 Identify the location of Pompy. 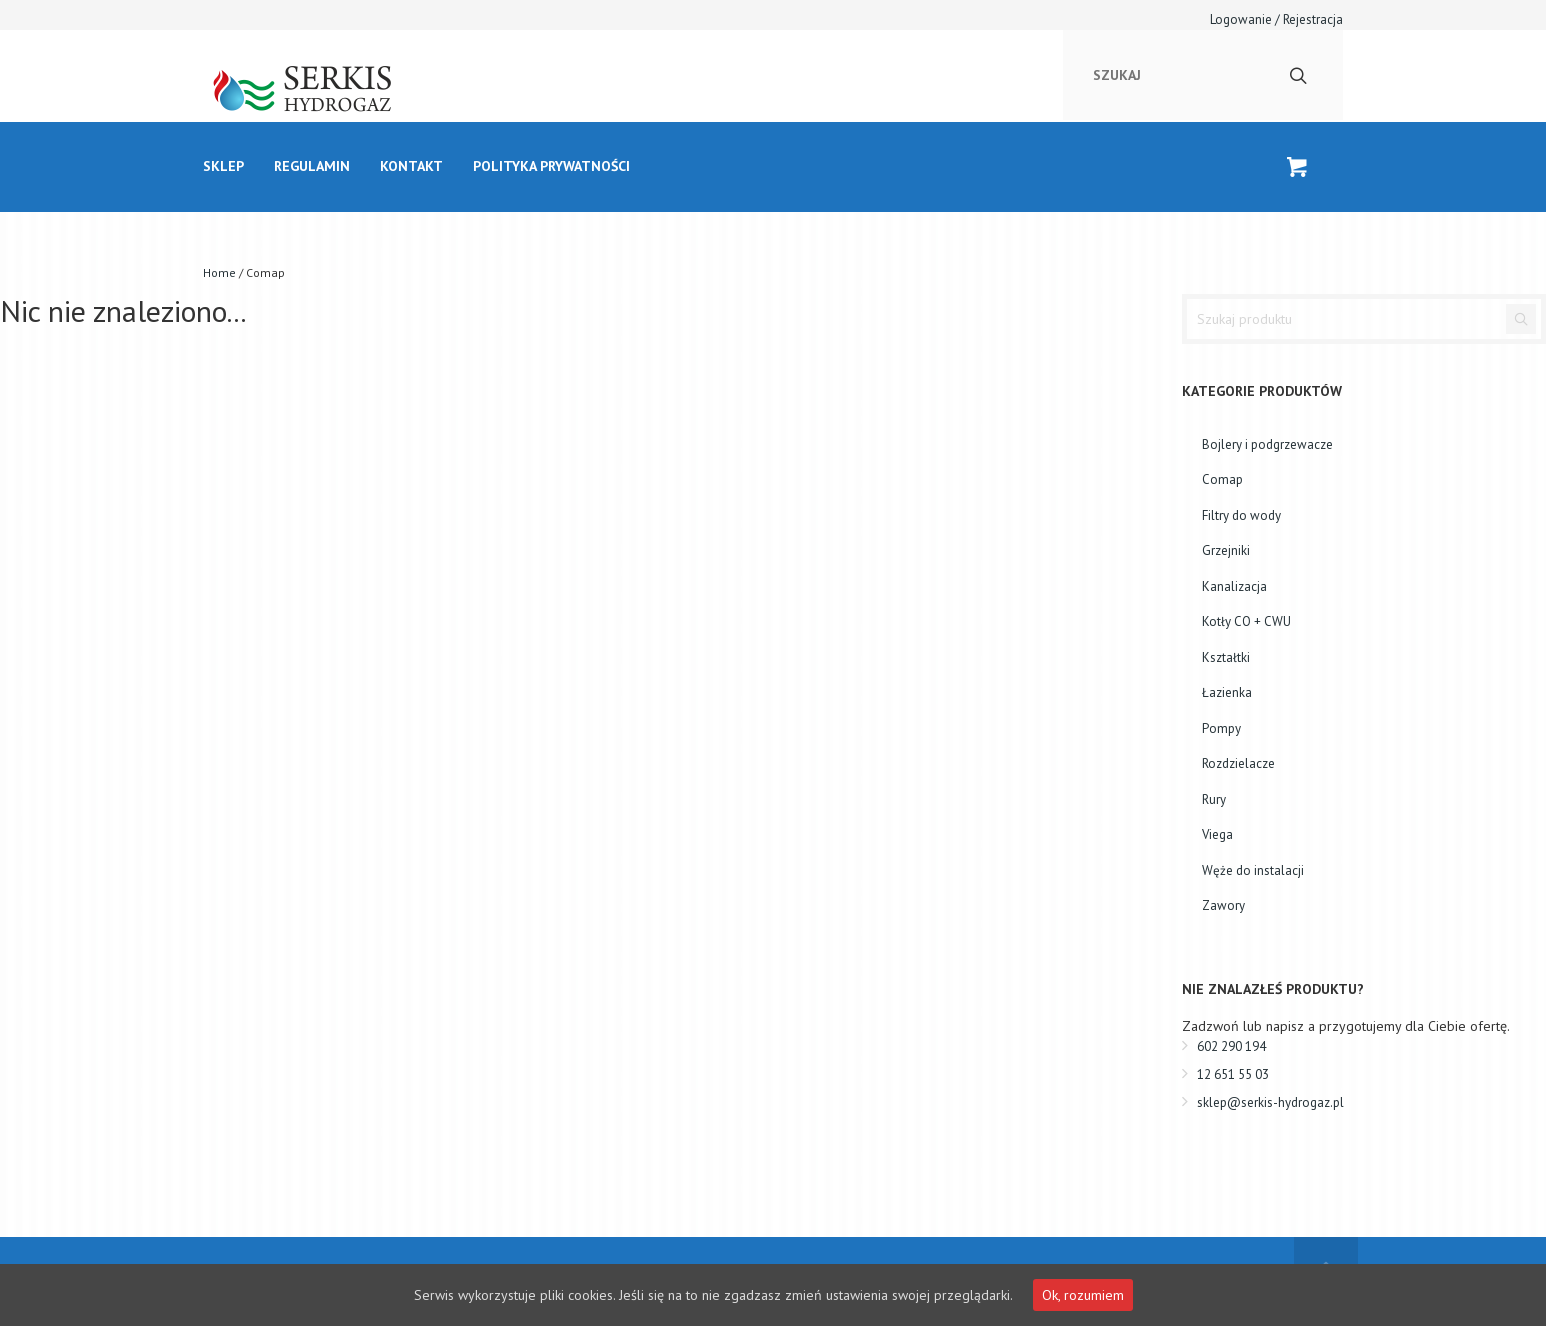
(1221, 728).